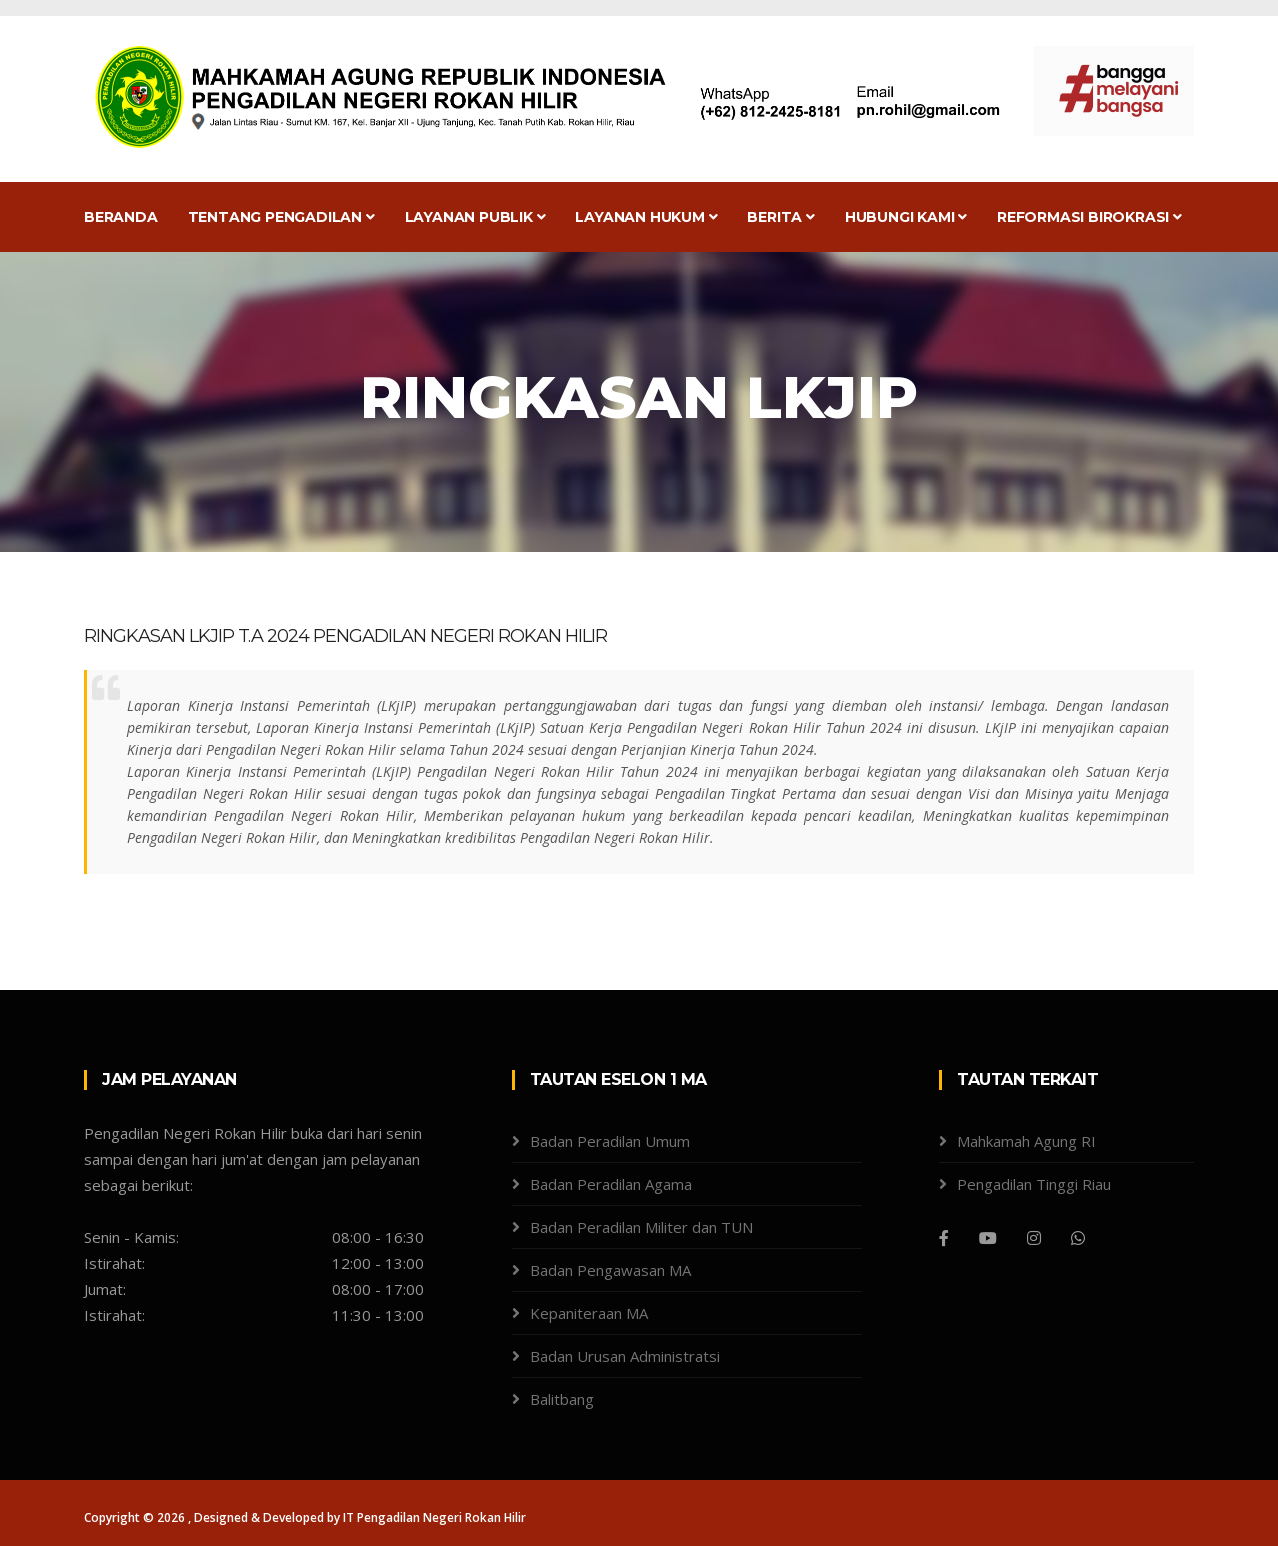  Describe the element at coordinates (641, 1227) in the screenshot. I see `Badan Peradilan Militer dan TUN` at that location.